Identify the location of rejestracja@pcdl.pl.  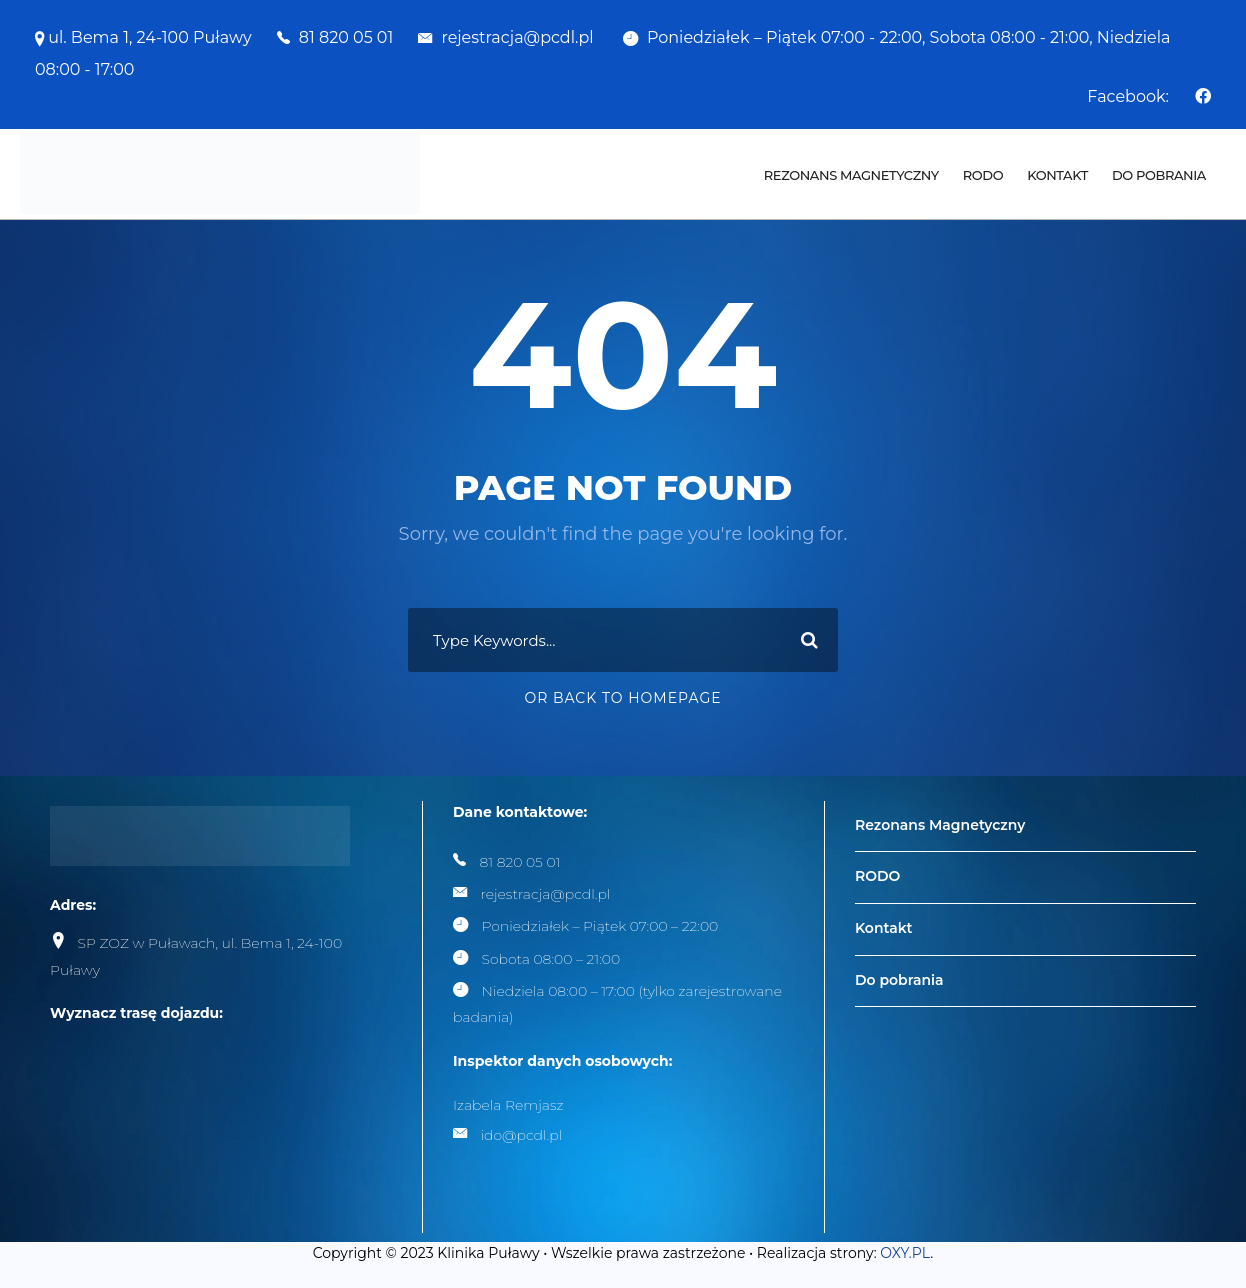
(519, 37).